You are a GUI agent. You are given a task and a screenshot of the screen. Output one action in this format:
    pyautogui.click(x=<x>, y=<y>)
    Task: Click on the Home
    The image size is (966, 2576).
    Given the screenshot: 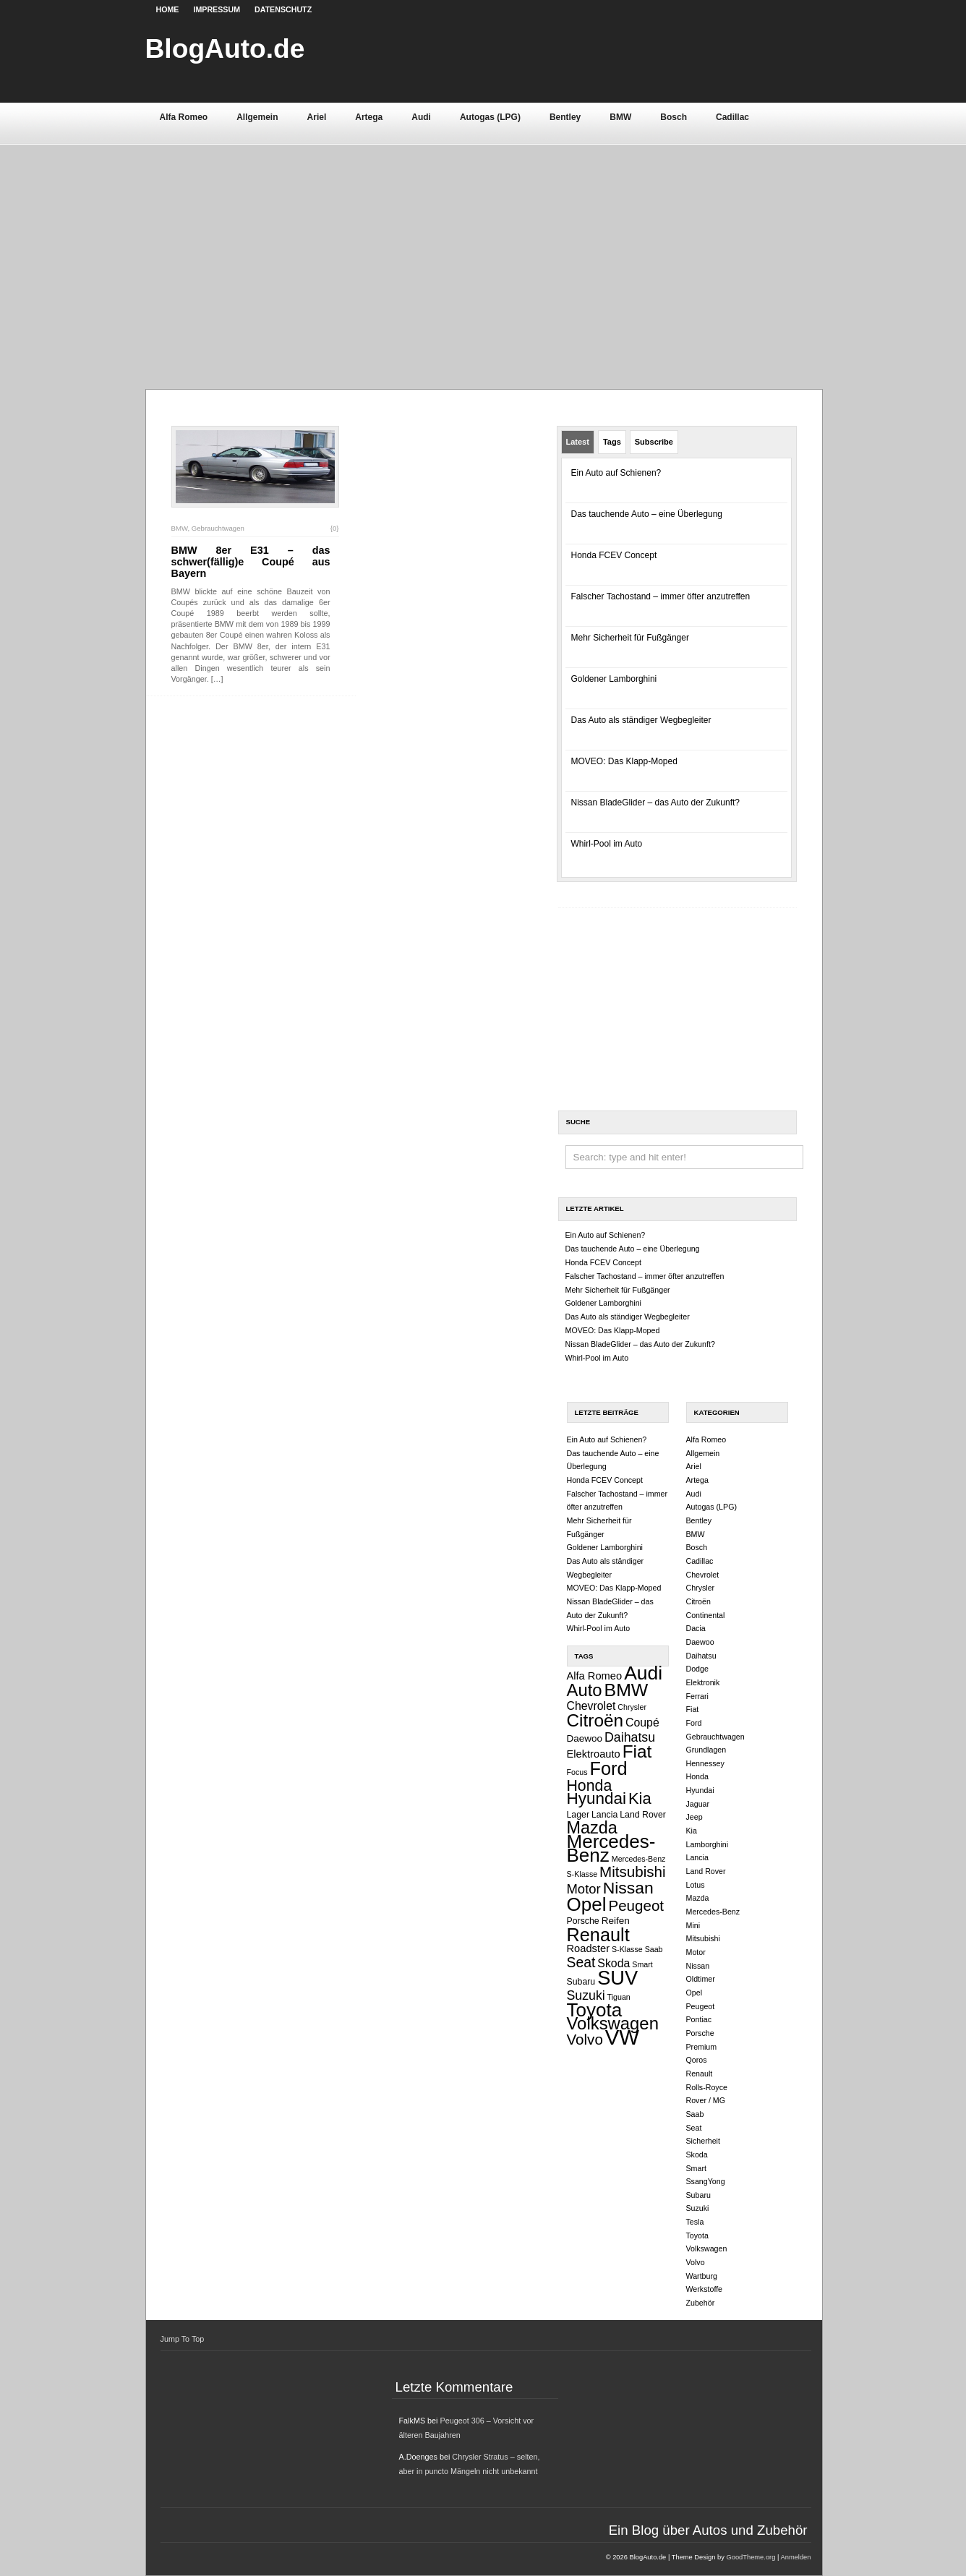 What is the action you would take?
    pyautogui.click(x=167, y=9)
    